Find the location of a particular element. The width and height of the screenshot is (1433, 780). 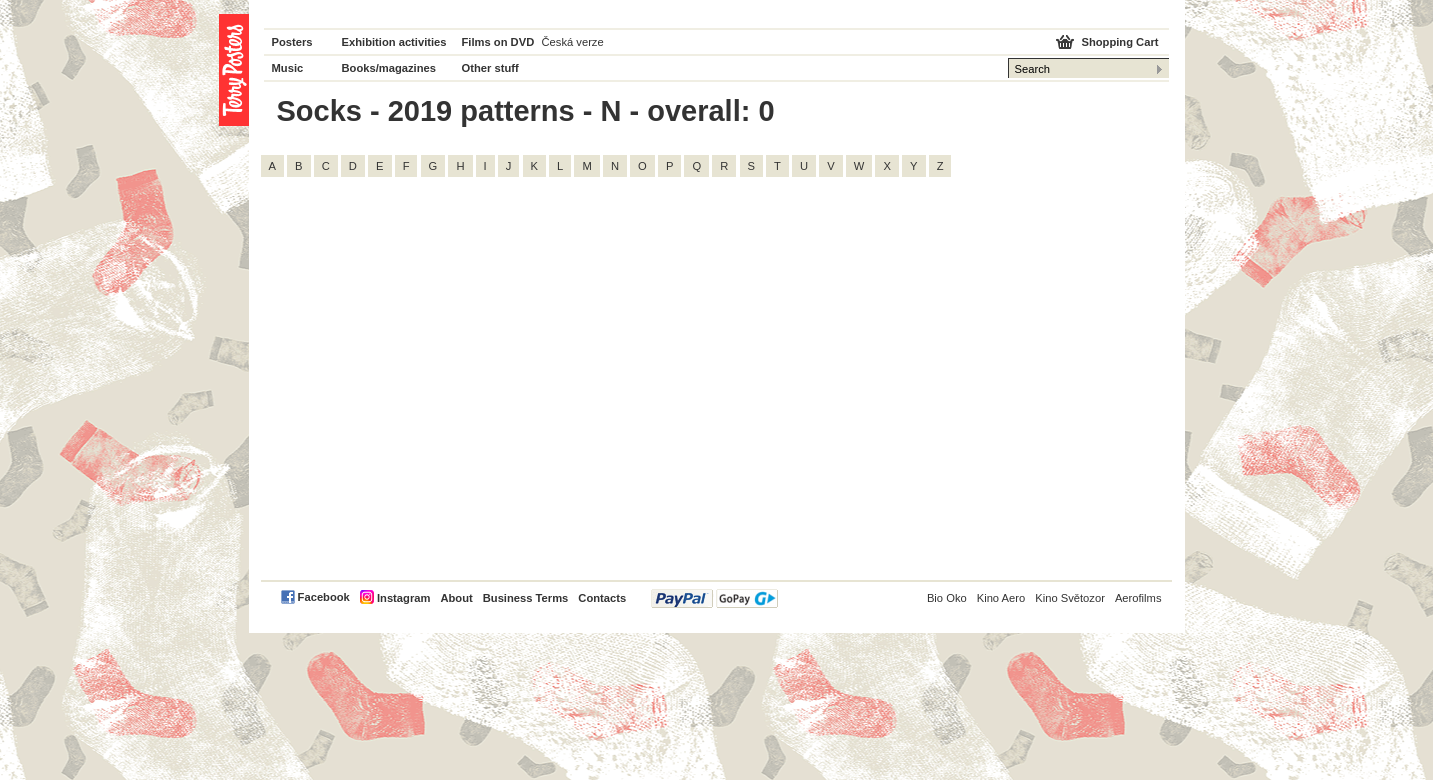

Instagram is located at coordinates (403, 598).